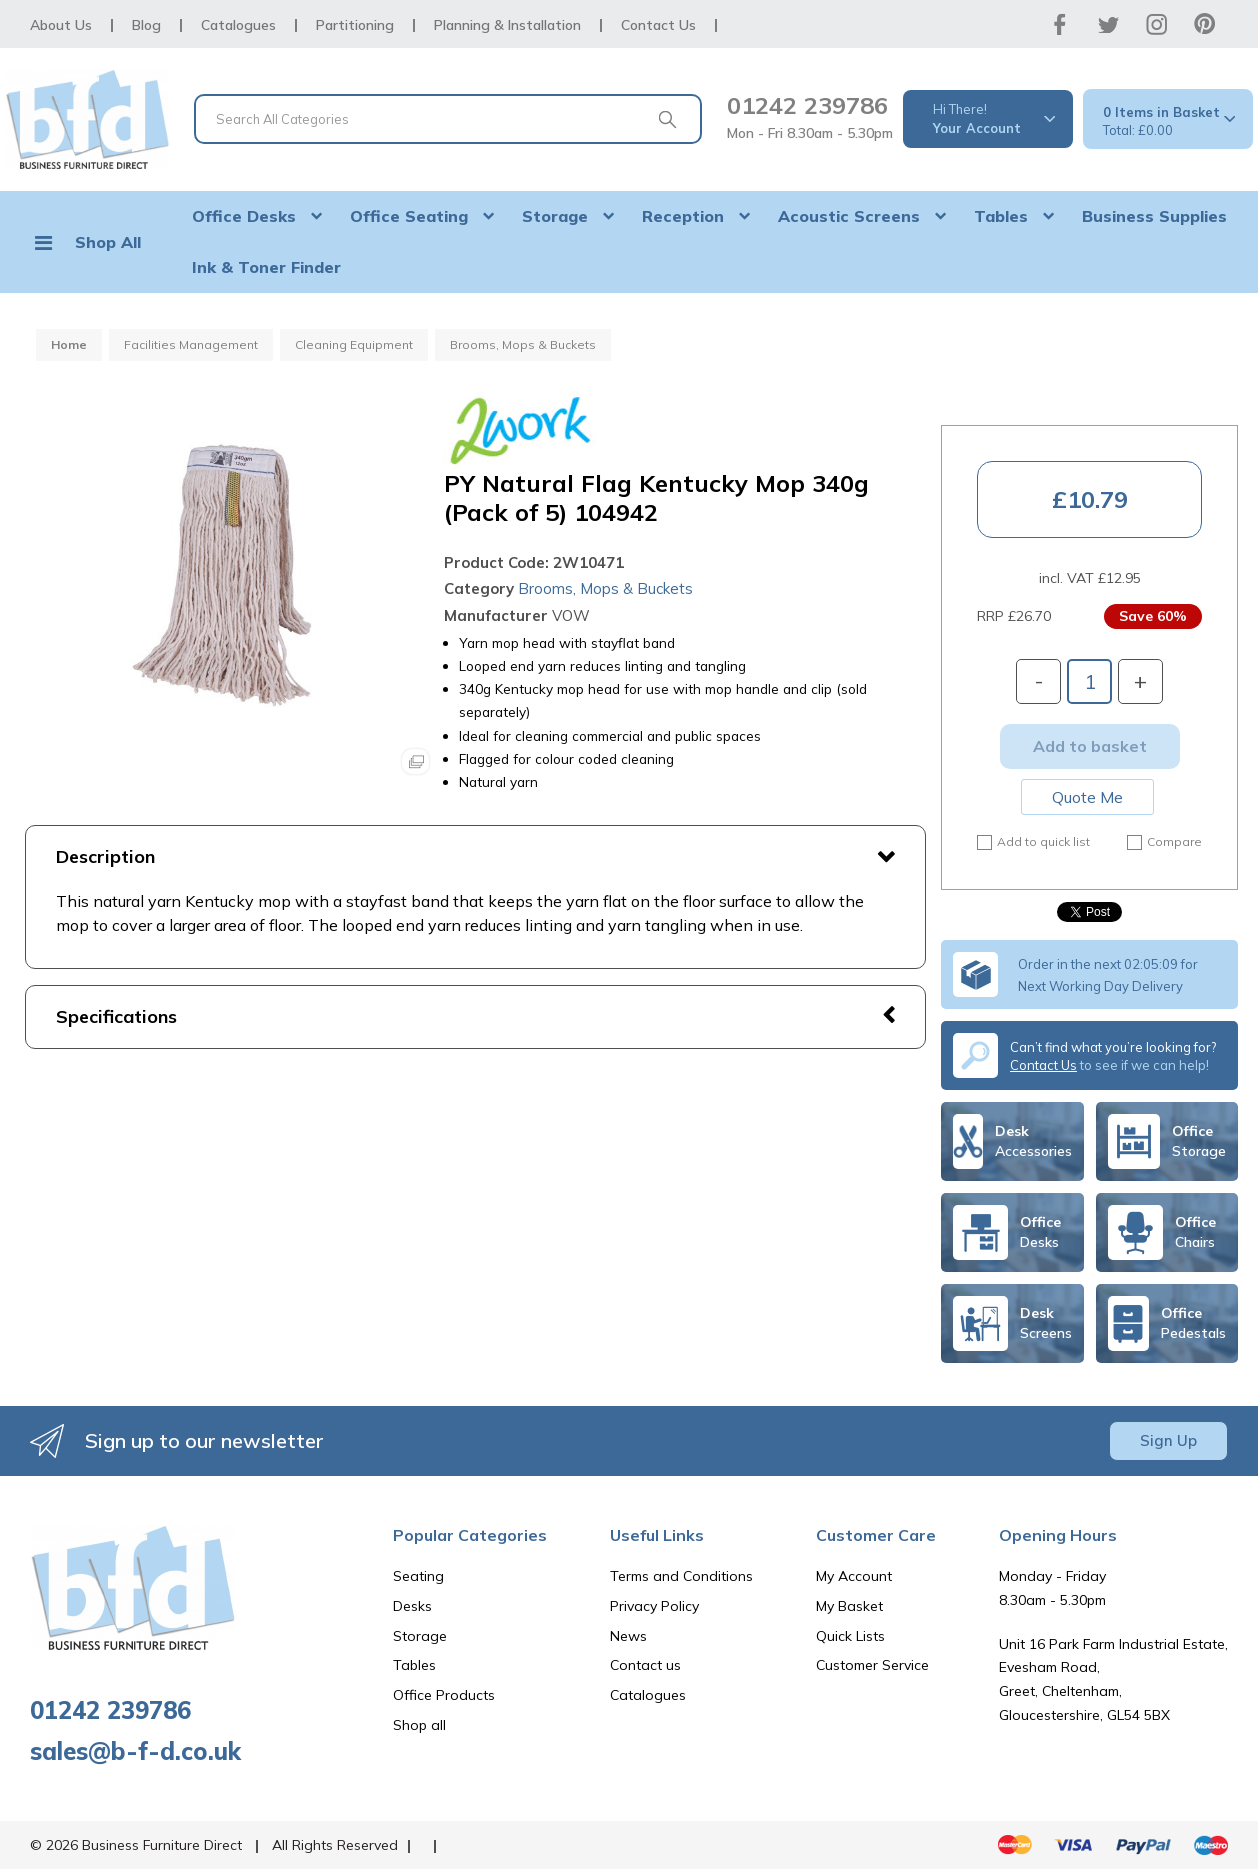 Image resolution: width=1258 pixels, height=1870 pixels. I want to click on Ink & Toner Finder, so click(266, 267).